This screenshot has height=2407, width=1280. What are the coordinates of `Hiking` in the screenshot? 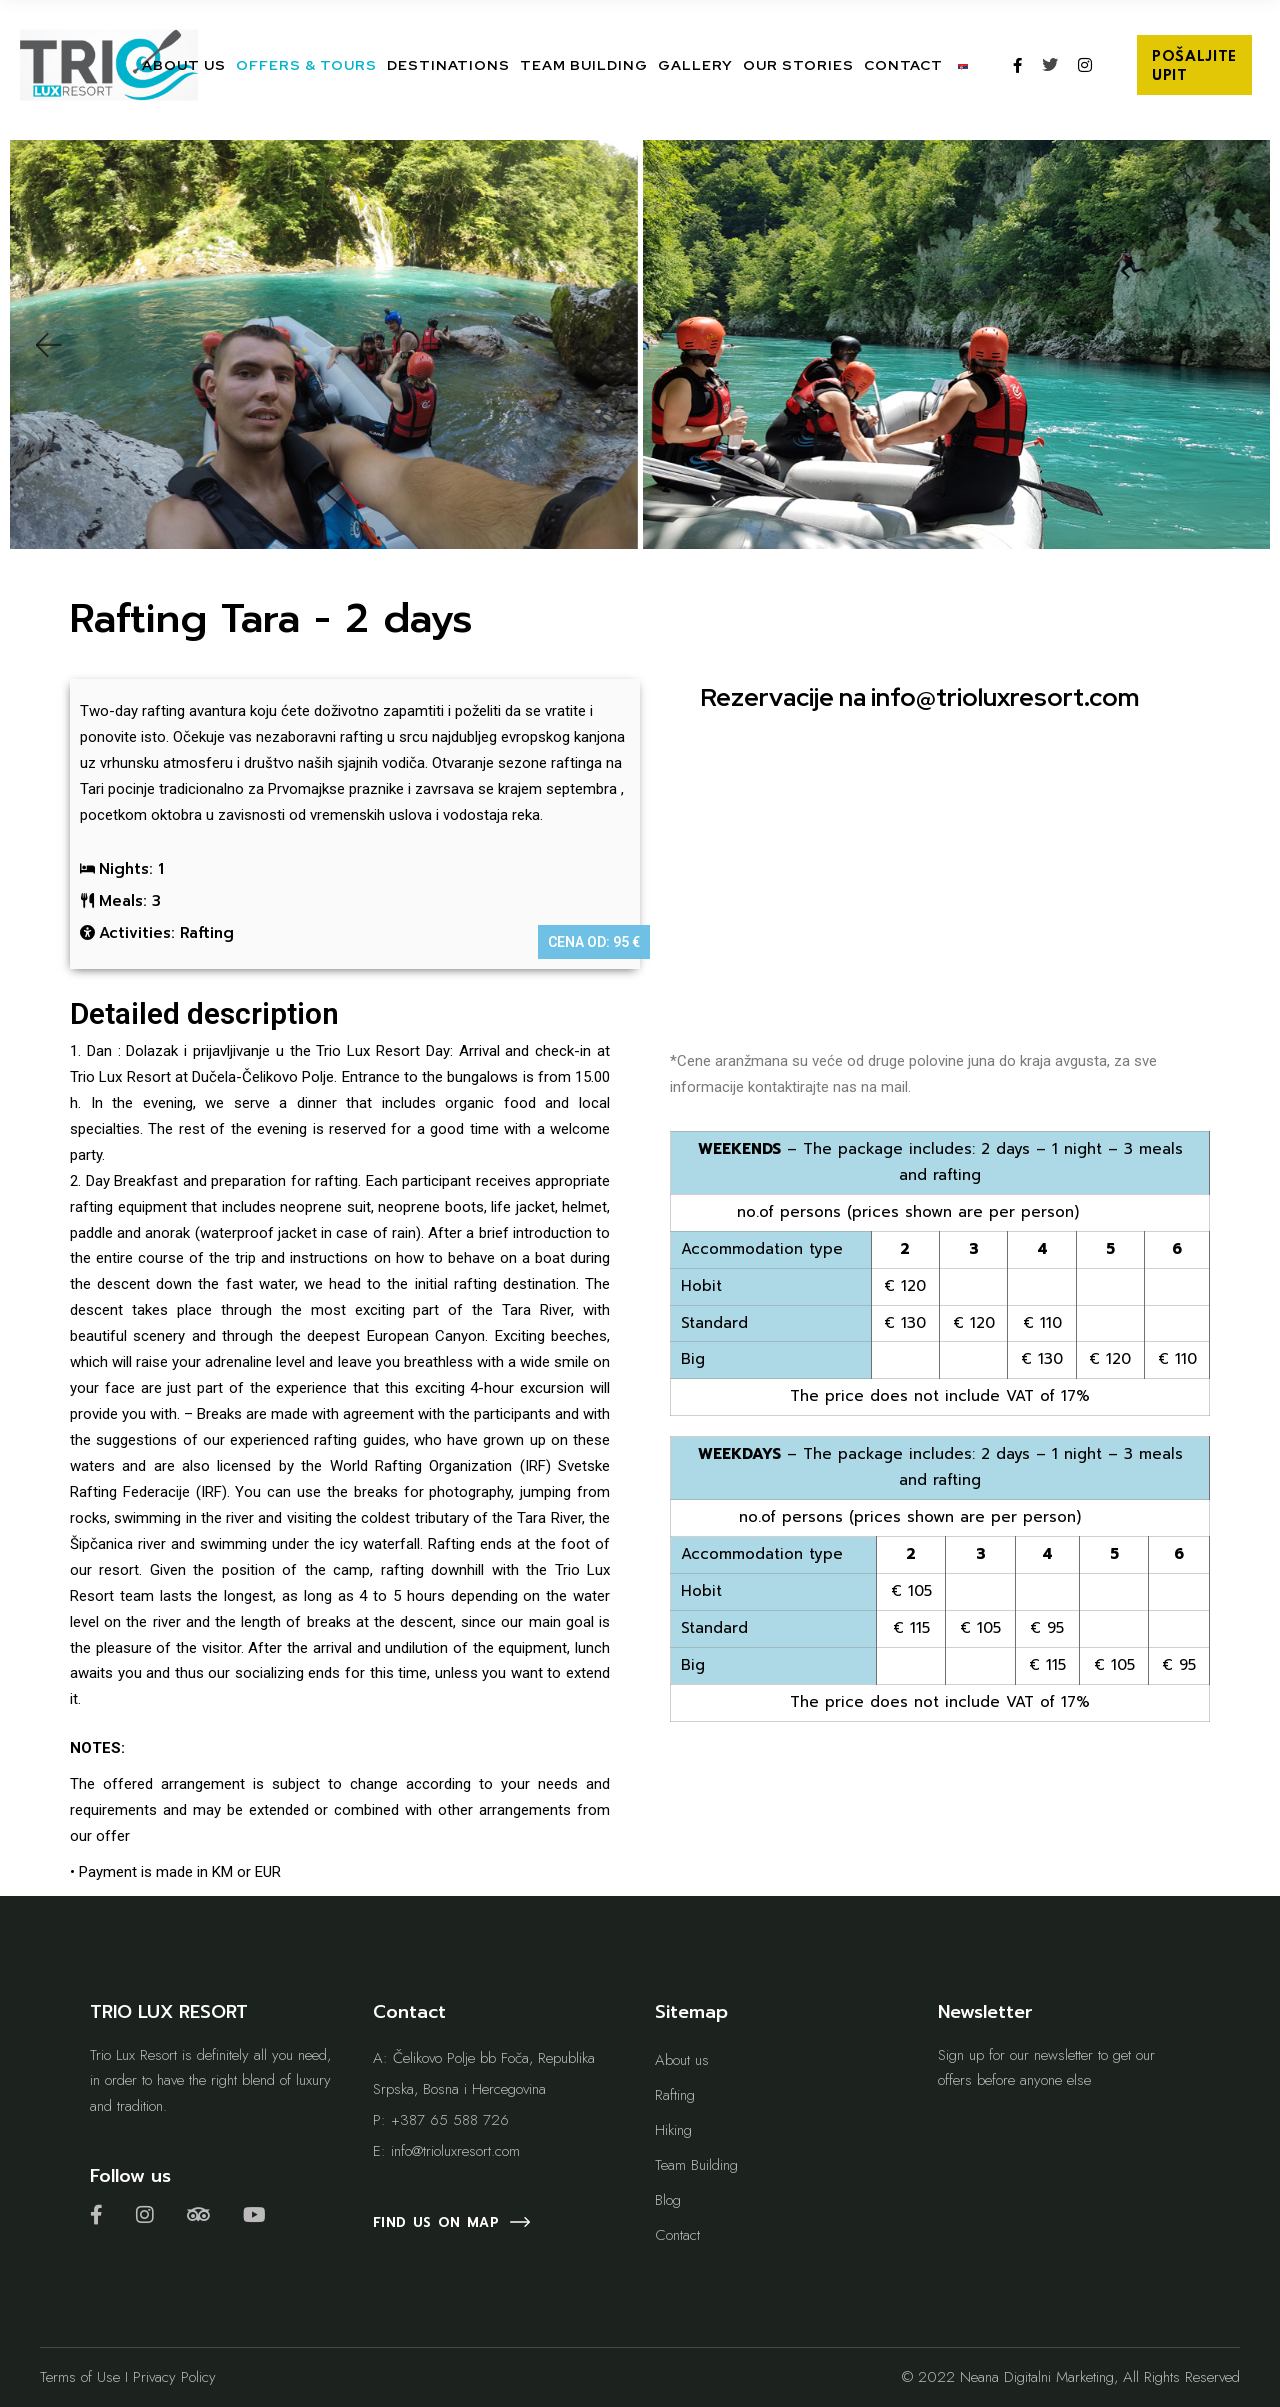 It's located at (673, 2130).